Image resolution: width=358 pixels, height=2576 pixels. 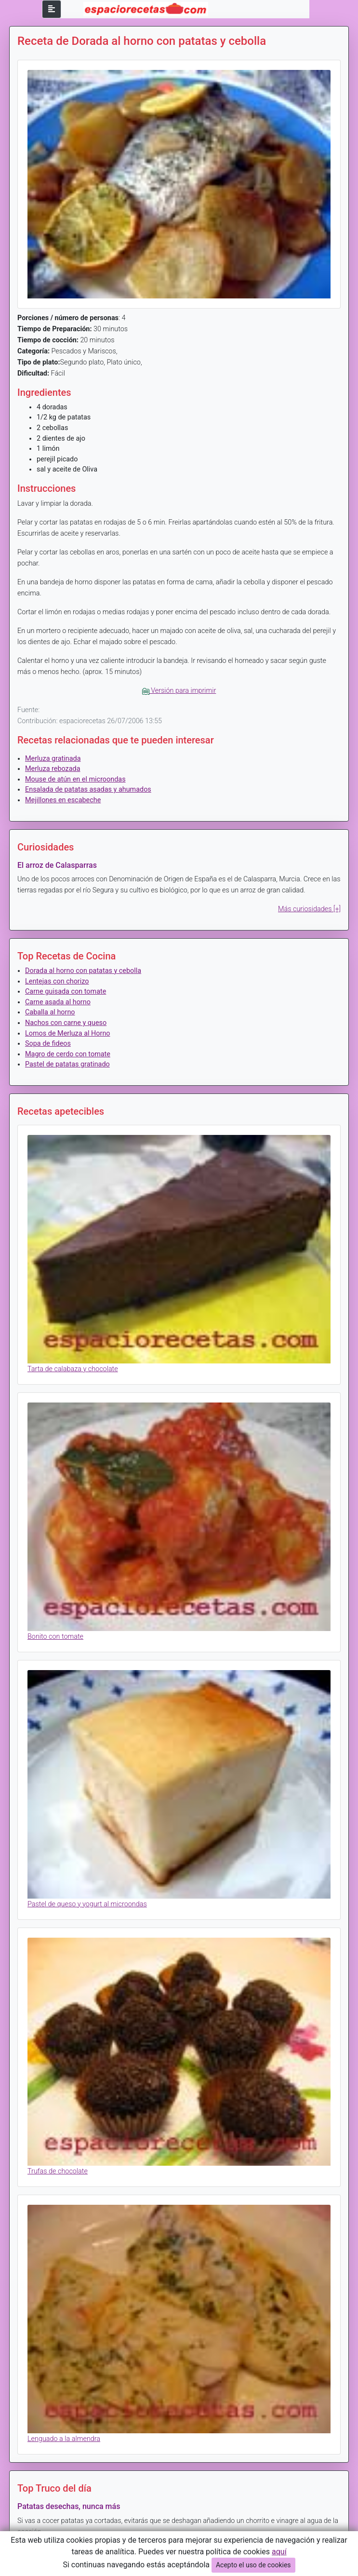 What do you see at coordinates (57, 981) in the screenshot?
I see `Lentejas con chorizo` at bounding box center [57, 981].